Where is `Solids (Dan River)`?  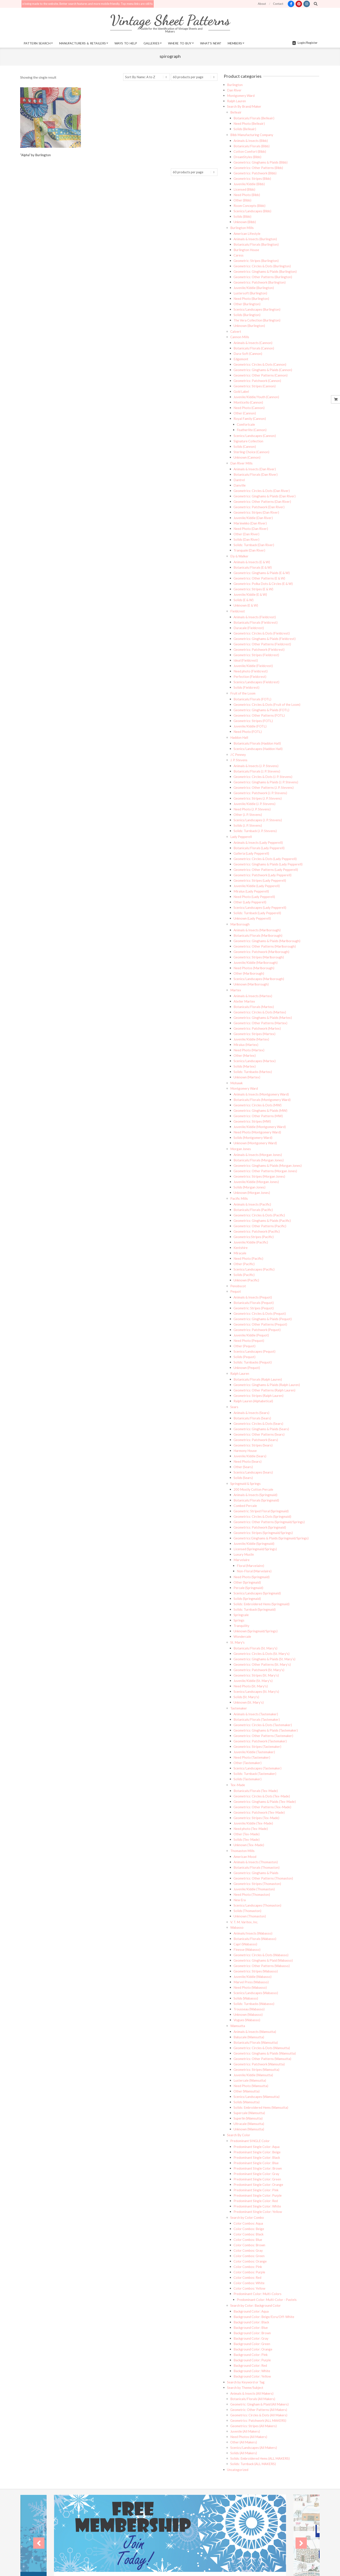
Solids (Dan River) is located at coordinates (246, 539).